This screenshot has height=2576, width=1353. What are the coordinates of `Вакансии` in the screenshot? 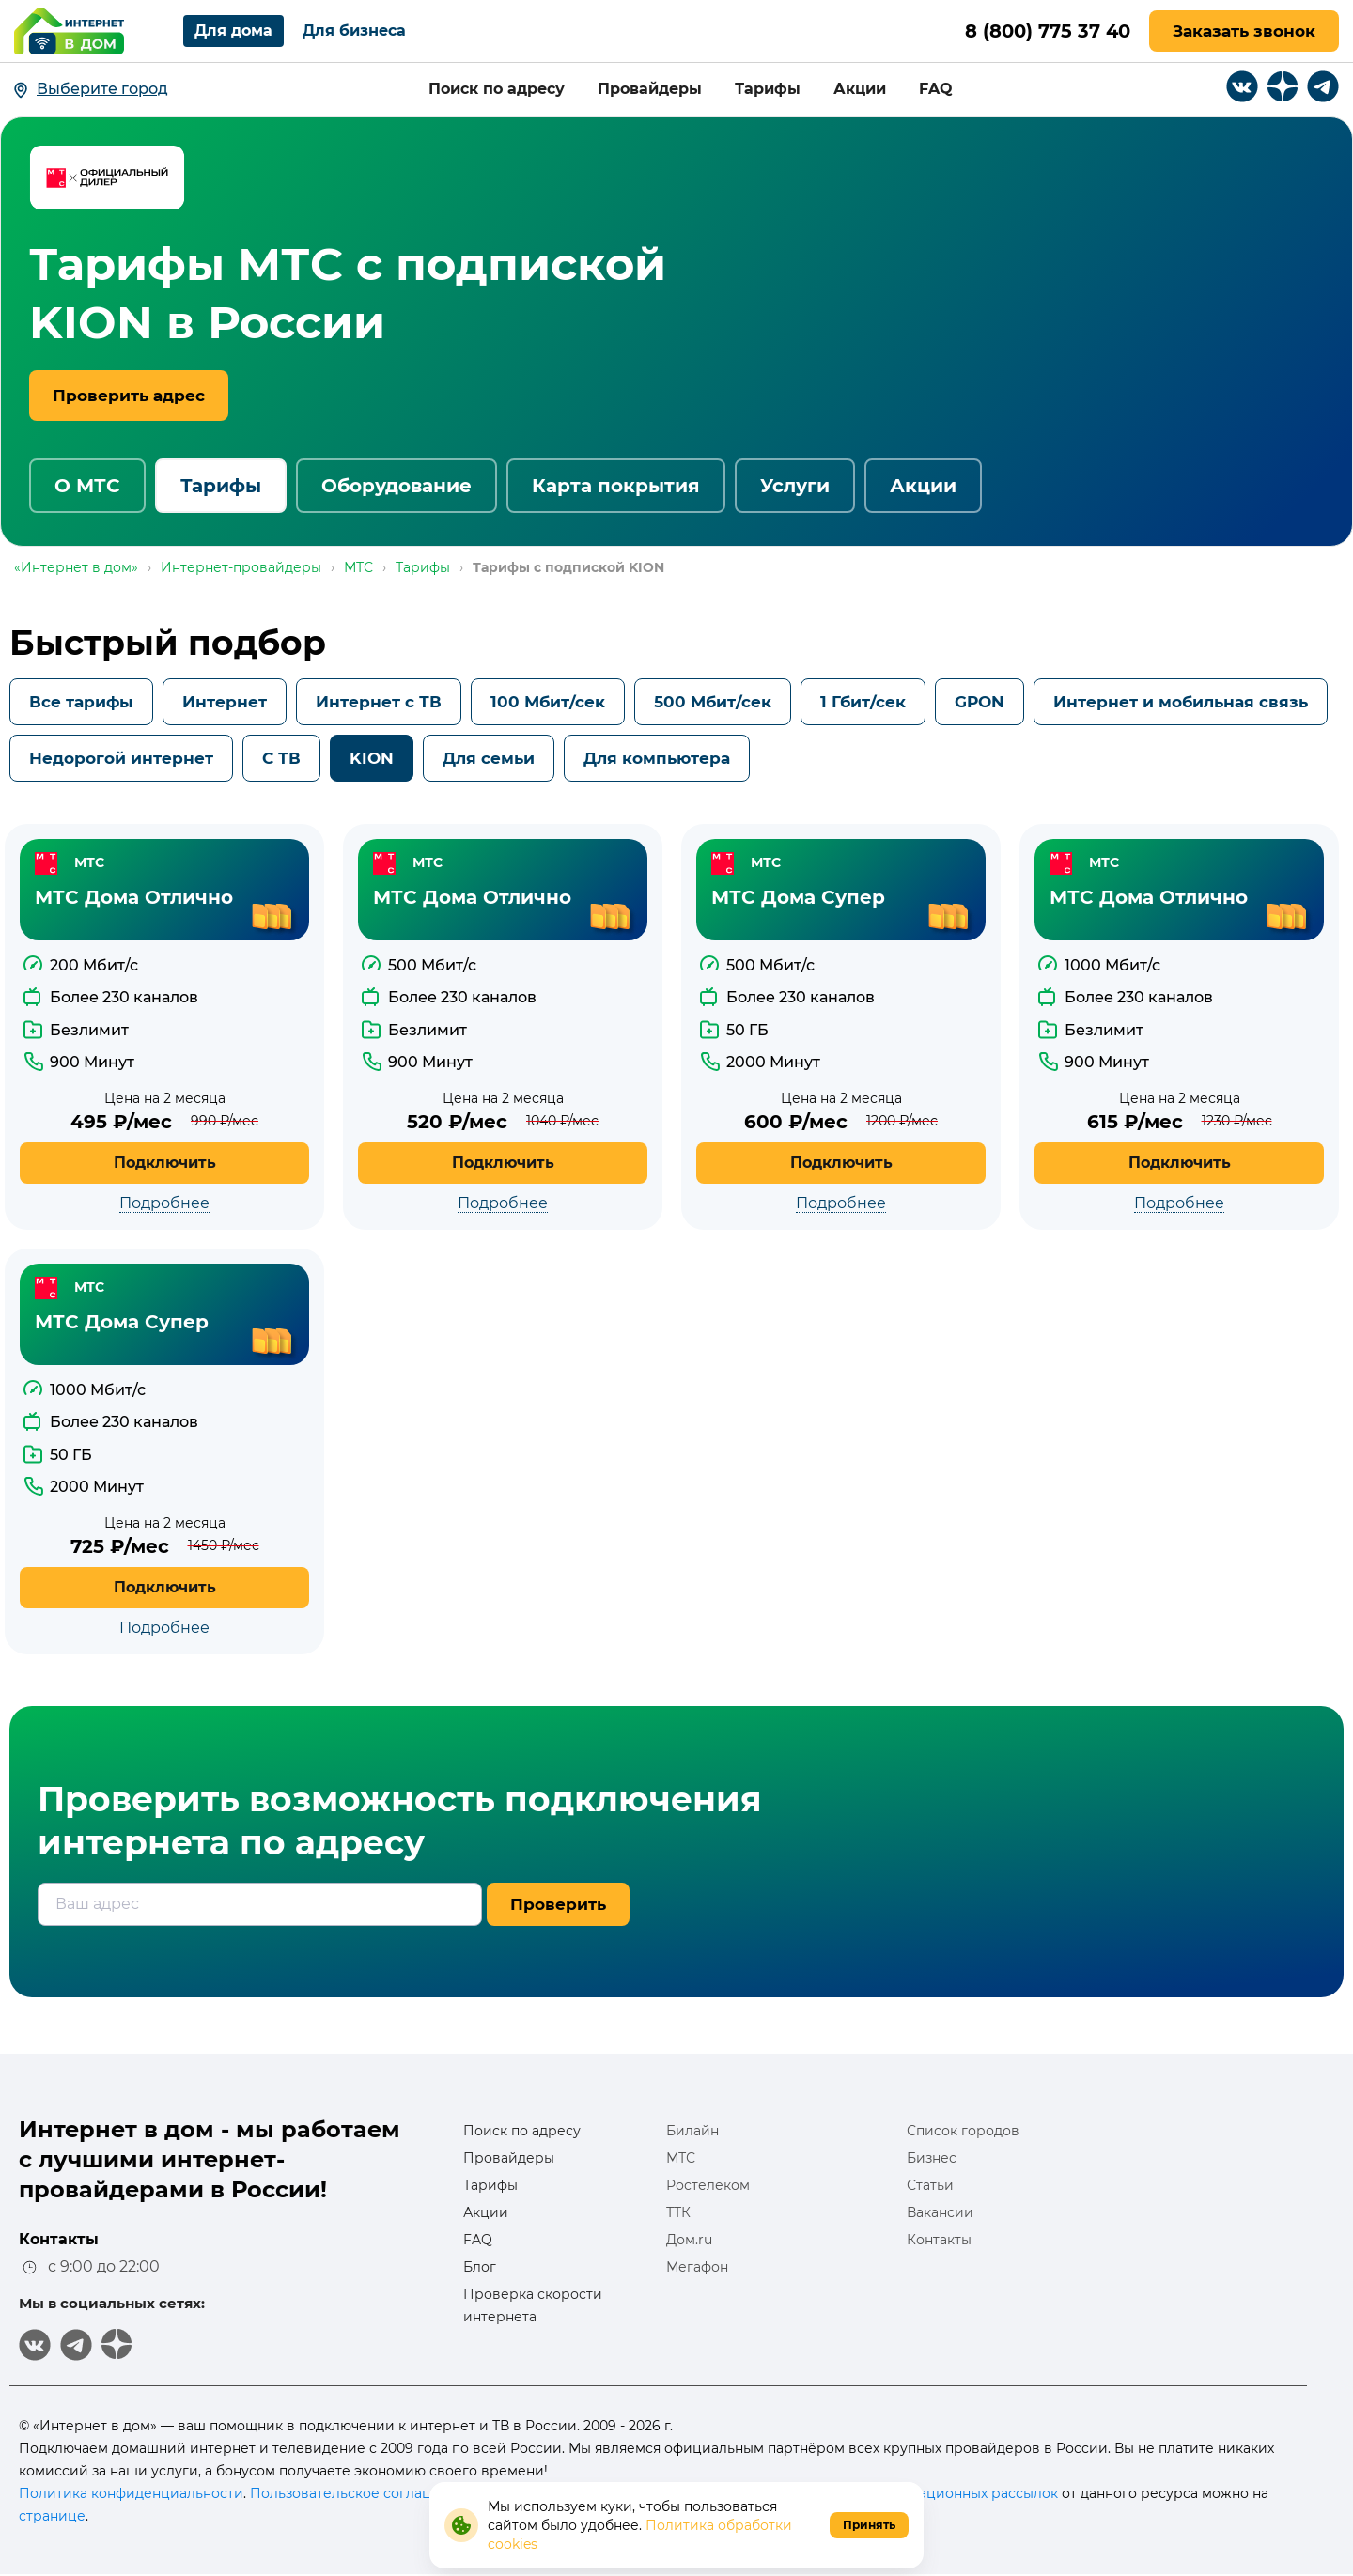 It's located at (940, 2212).